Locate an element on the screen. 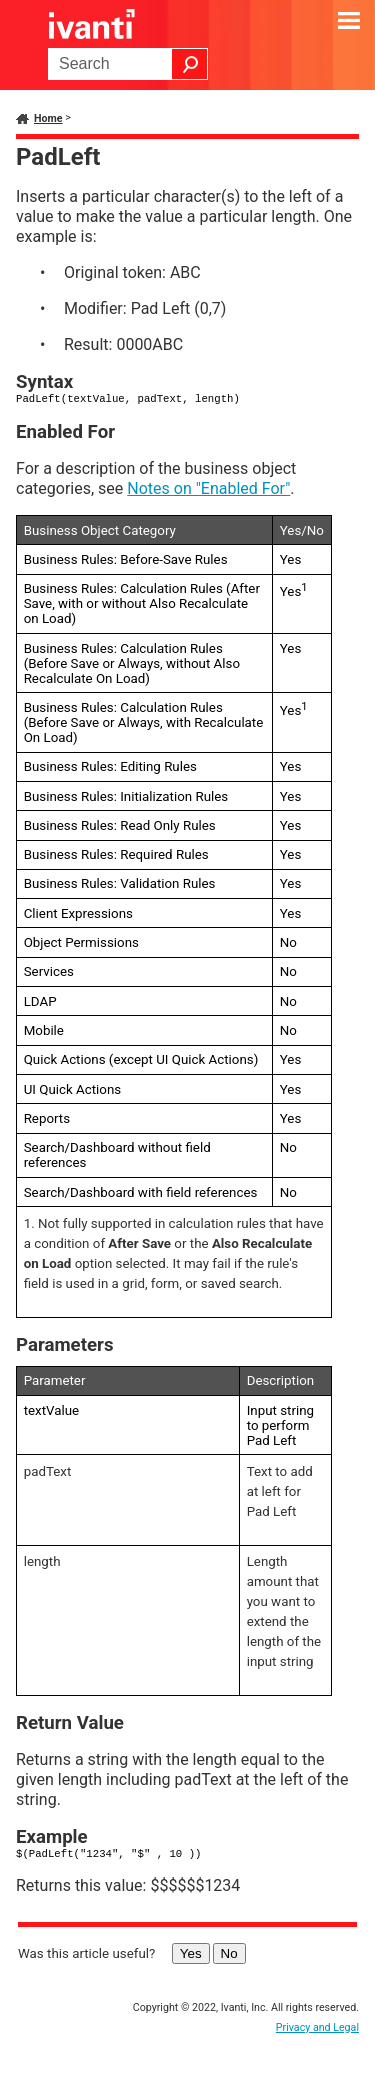  [button] is located at coordinates (190, 64).